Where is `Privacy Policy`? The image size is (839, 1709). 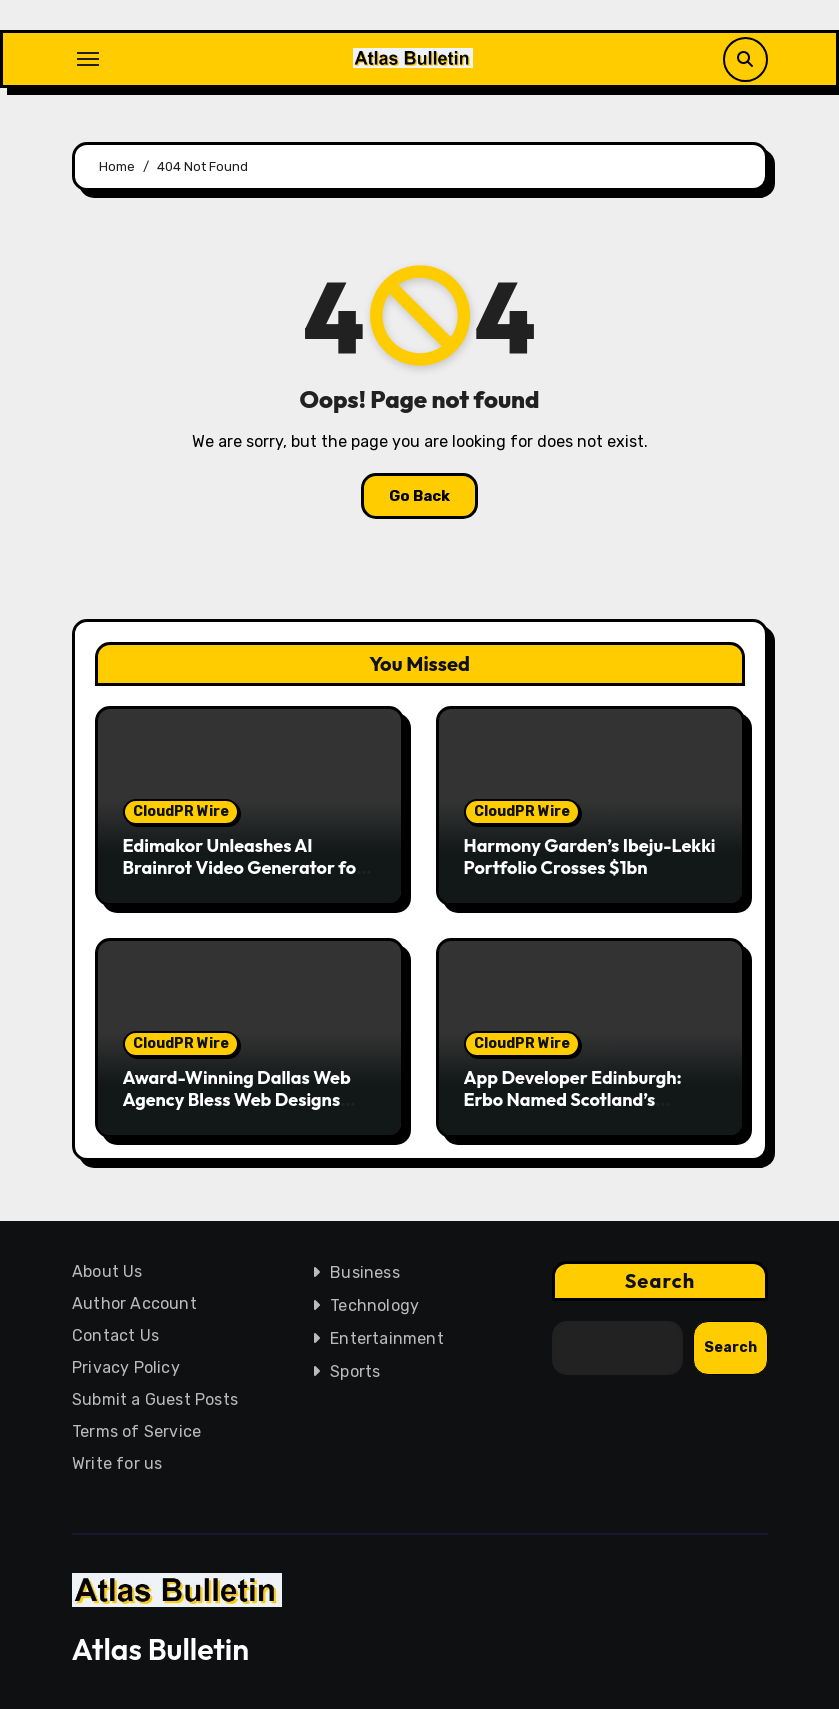 Privacy Policy is located at coordinates (126, 1367).